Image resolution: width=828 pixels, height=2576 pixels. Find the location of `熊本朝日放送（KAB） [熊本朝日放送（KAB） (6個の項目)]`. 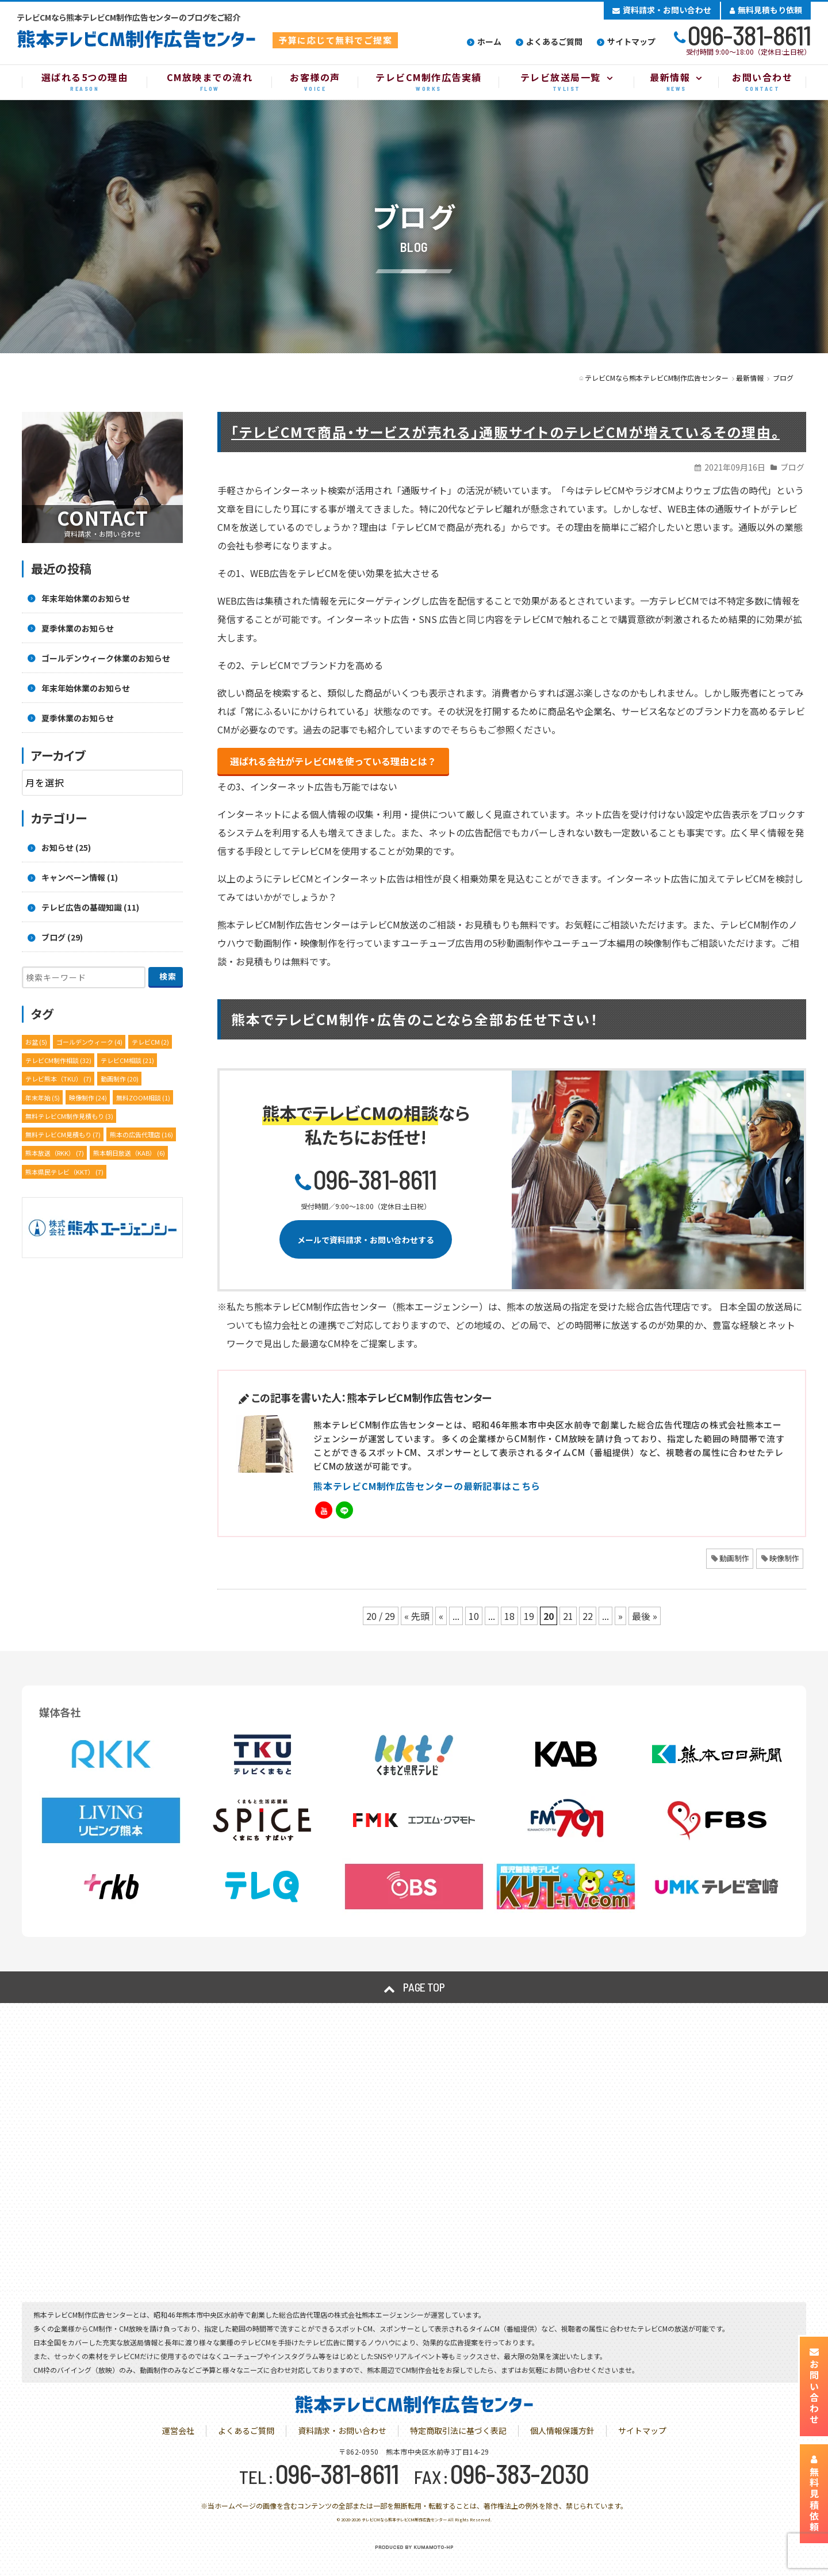

熊本朝日放送（KAB） [熊本朝日放送（KAB） (6個の項目)] is located at coordinates (129, 1152).